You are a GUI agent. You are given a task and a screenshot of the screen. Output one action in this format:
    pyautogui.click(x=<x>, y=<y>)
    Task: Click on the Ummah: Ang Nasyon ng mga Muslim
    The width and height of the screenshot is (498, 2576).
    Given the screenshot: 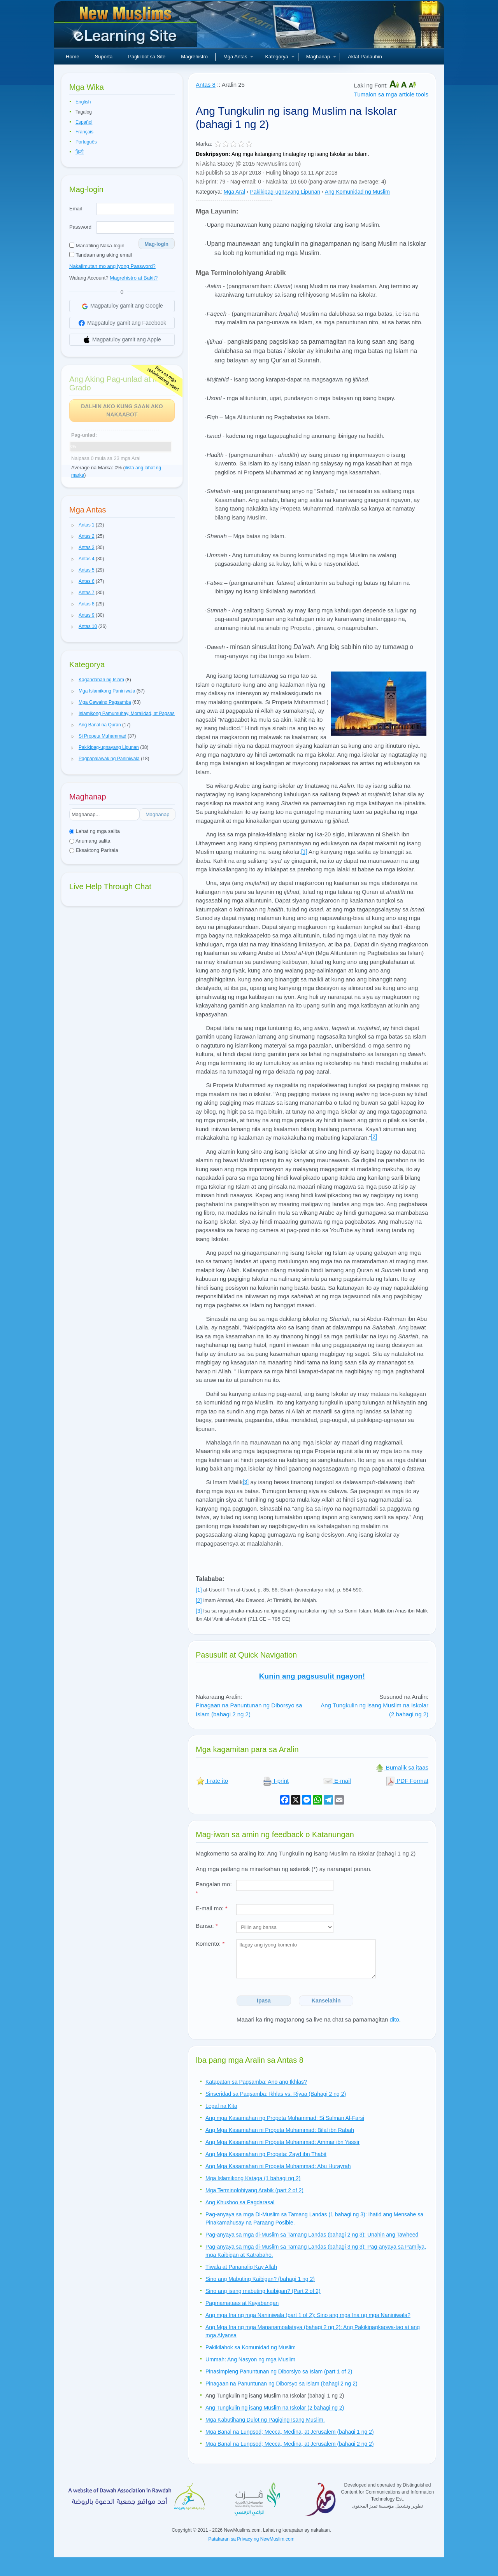 What is the action you would take?
    pyautogui.click(x=250, y=2359)
    